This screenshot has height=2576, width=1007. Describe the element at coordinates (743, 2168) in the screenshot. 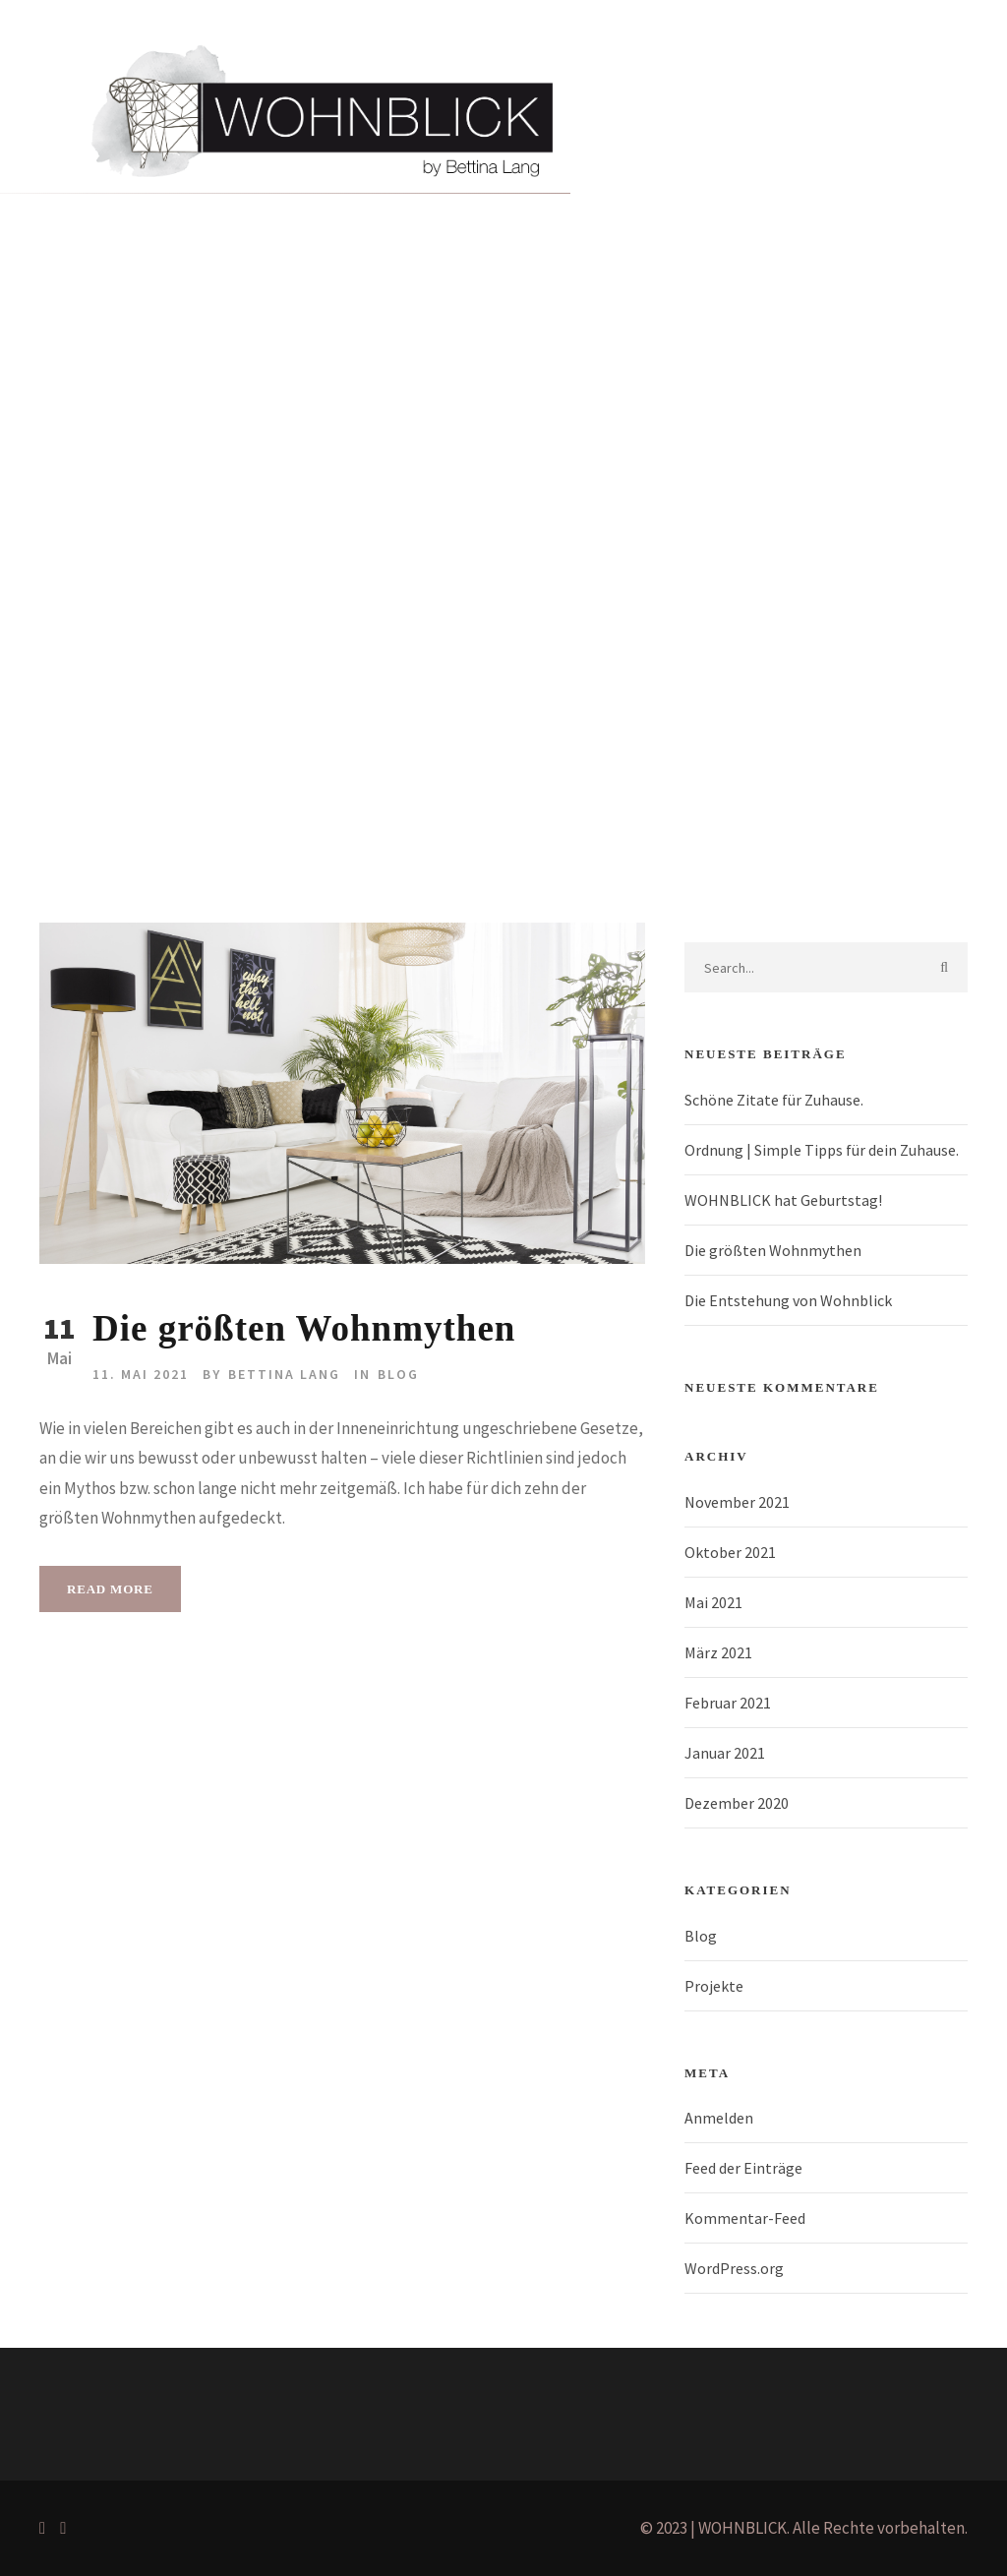

I see `Feed der Einträge` at that location.